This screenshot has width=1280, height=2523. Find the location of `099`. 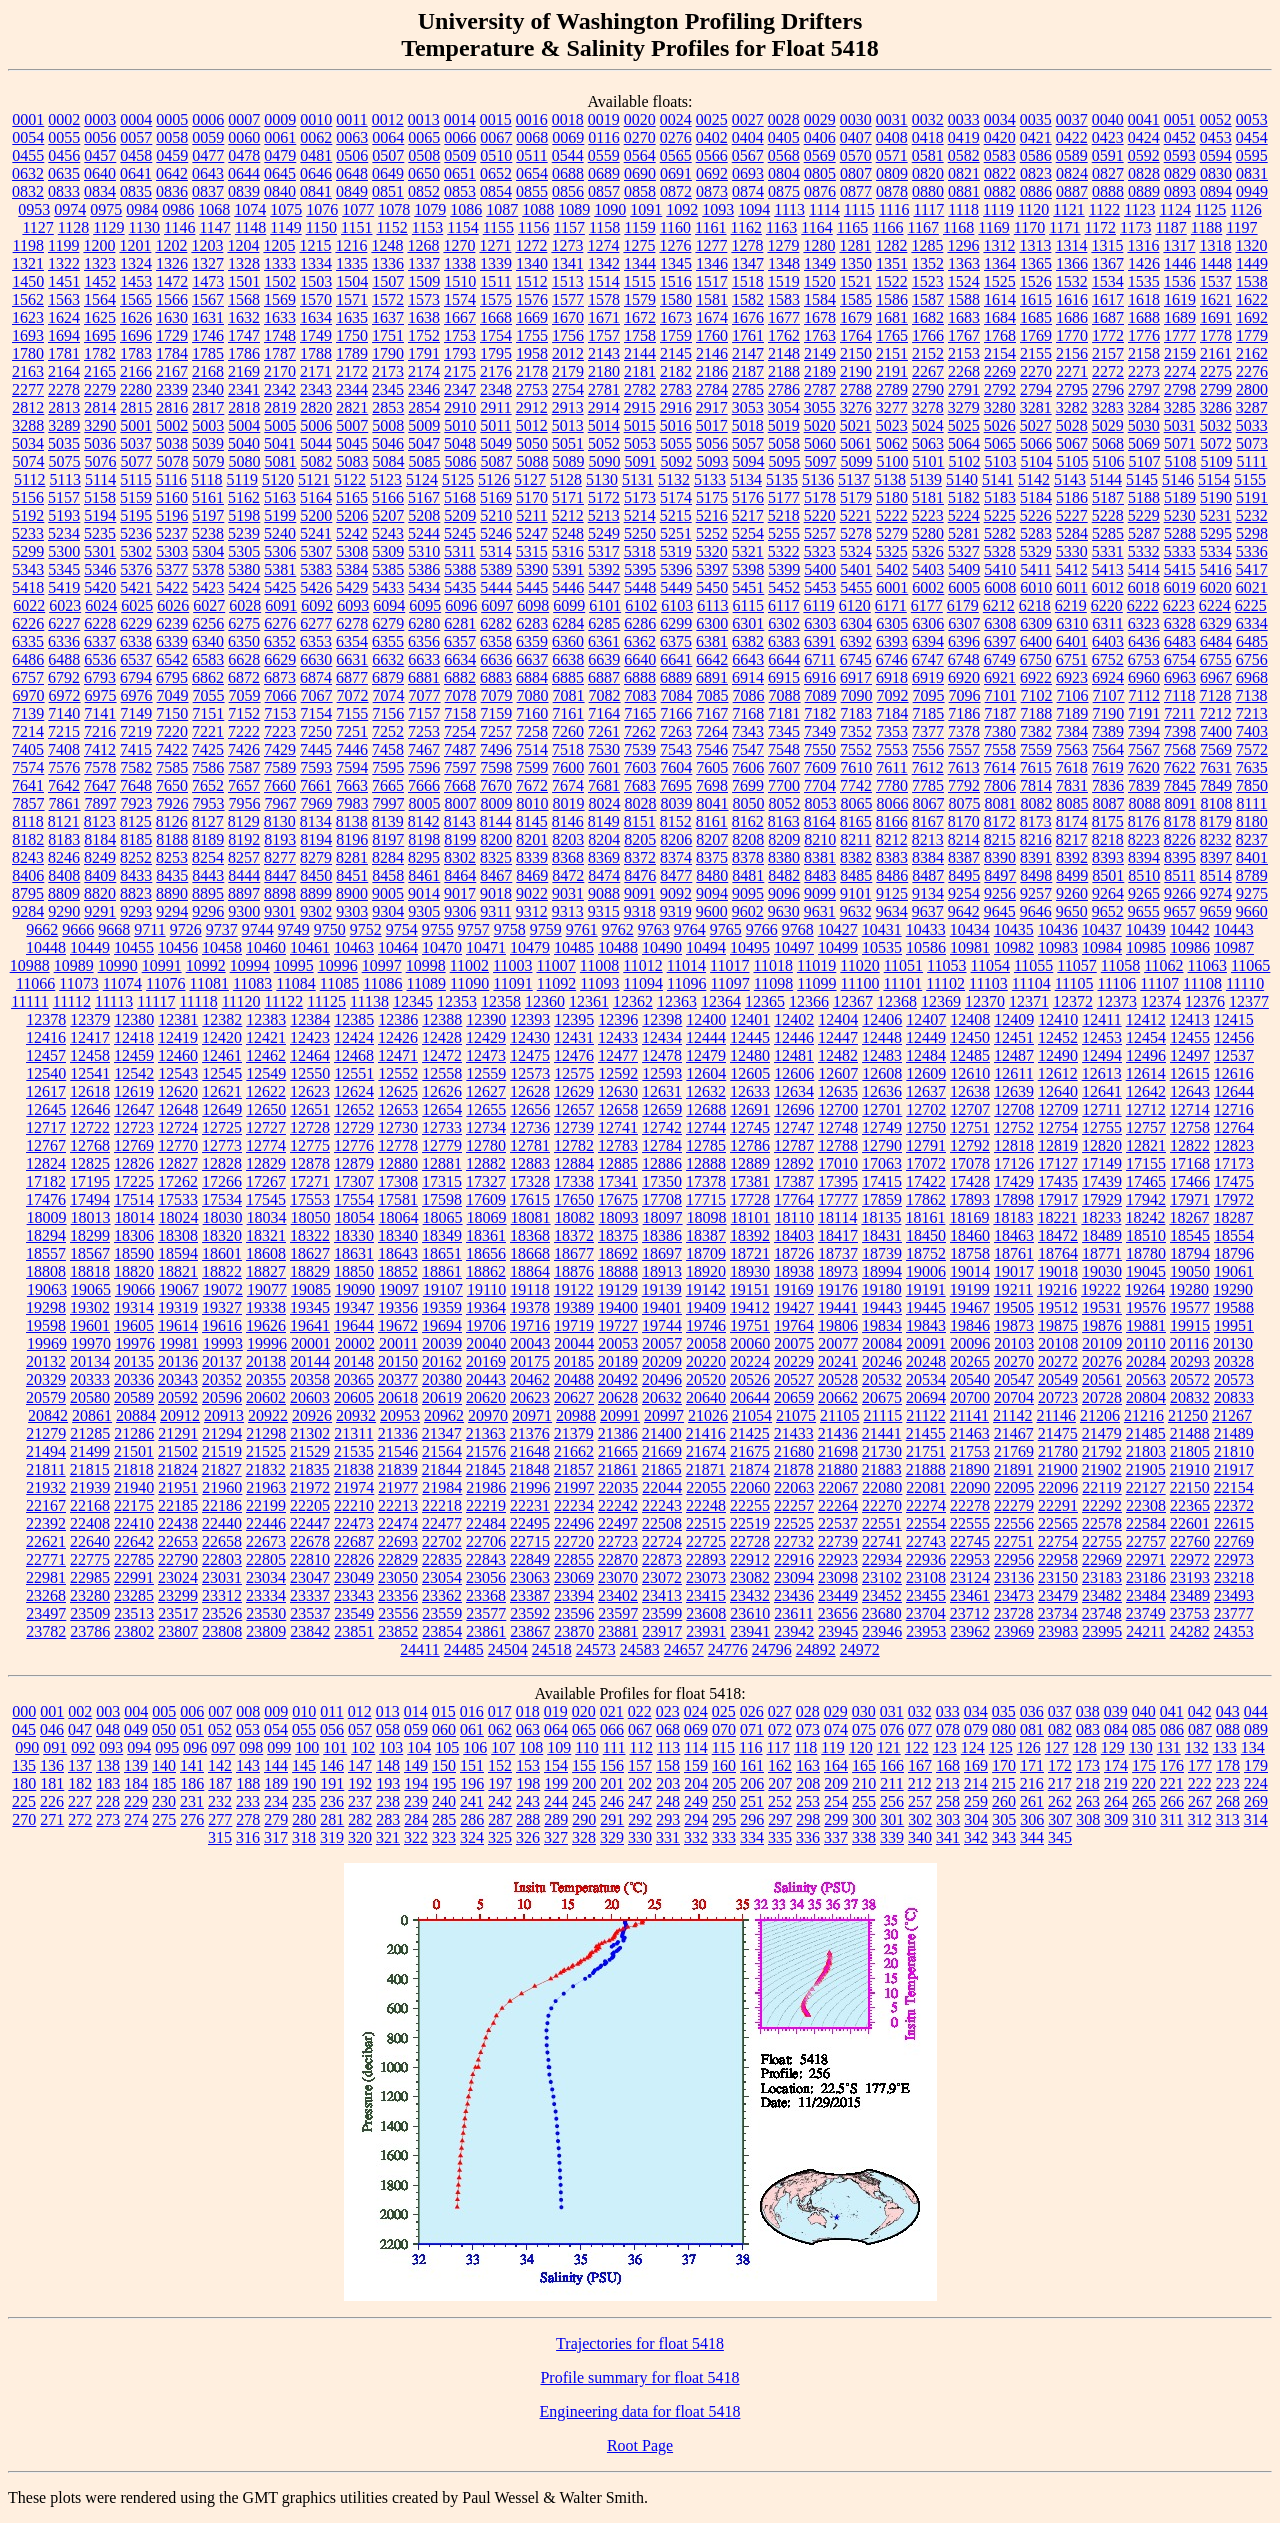

099 is located at coordinates (279, 1747).